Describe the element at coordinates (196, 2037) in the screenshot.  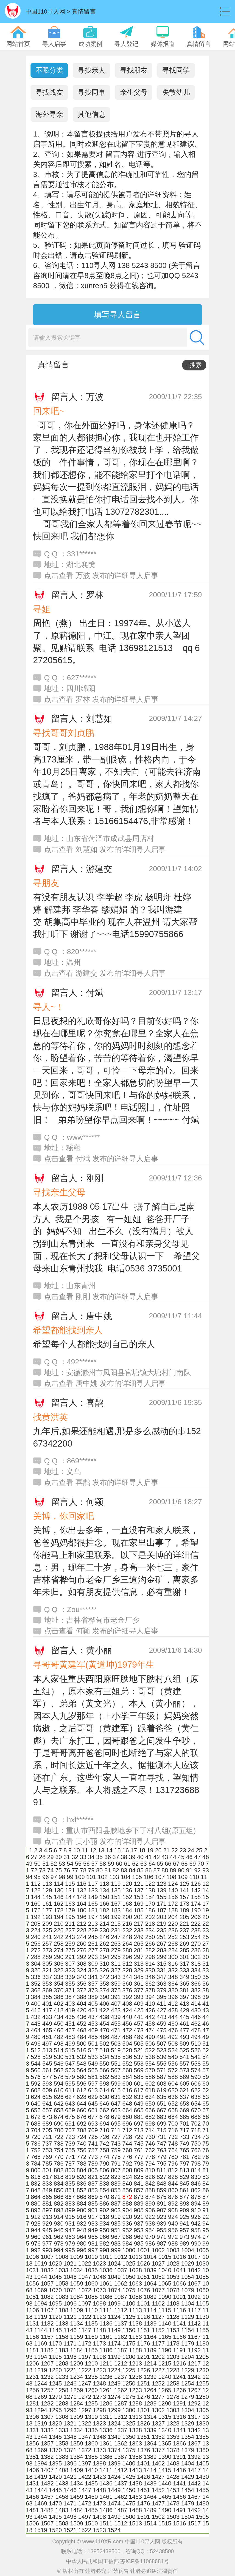
I see `494` at that location.